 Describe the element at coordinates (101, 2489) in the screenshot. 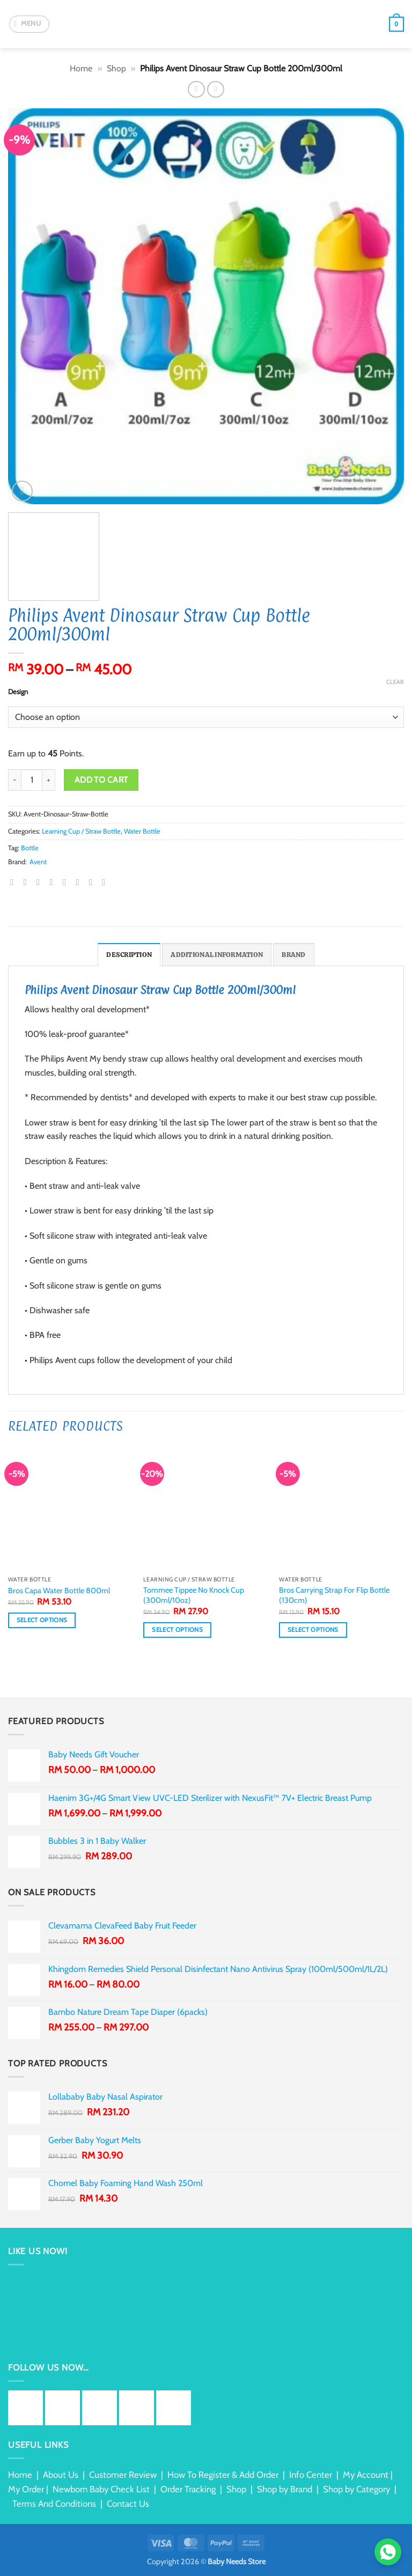

I see `Newborn Baby Check List` at that location.